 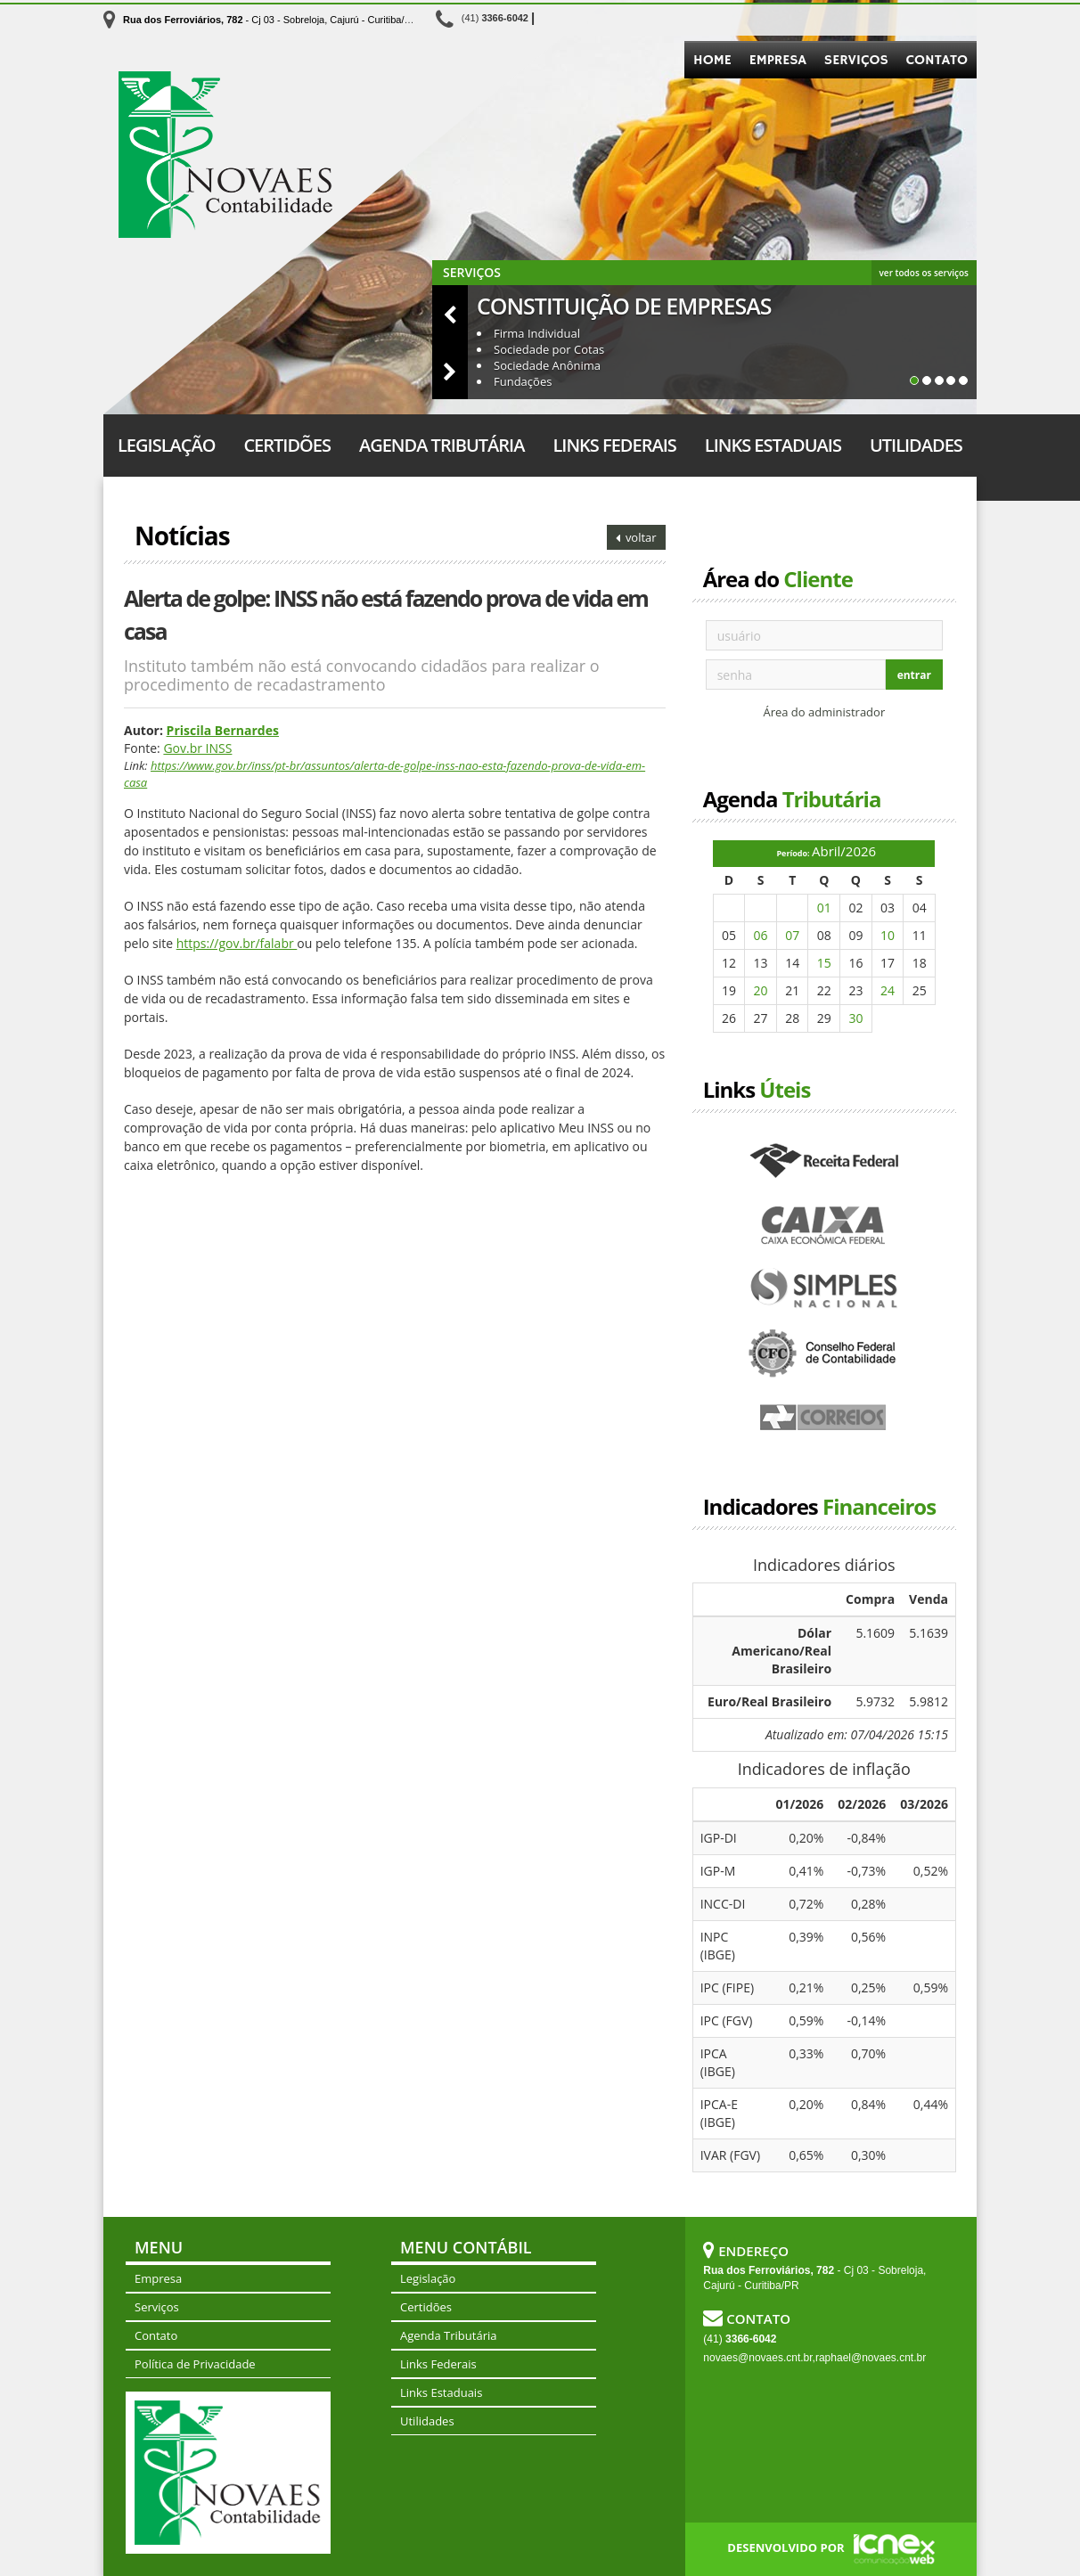 I want to click on Empresa, so click(x=777, y=61).